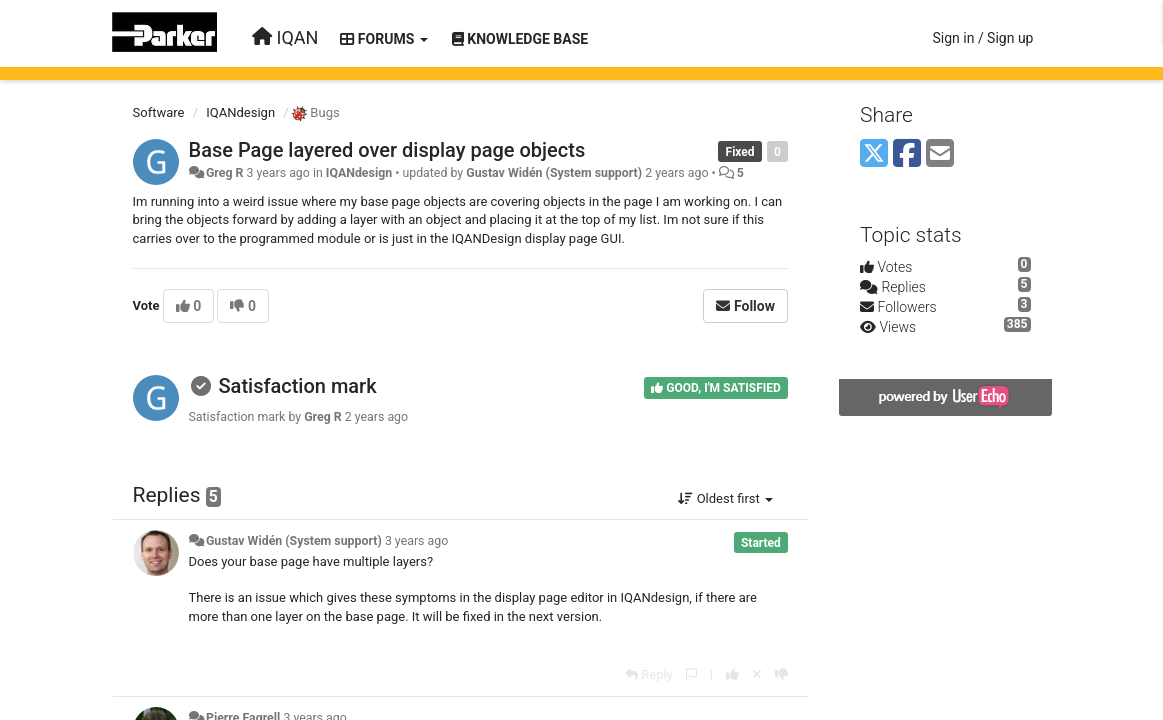  What do you see at coordinates (225, 173) in the screenshot?
I see `Greg R` at bounding box center [225, 173].